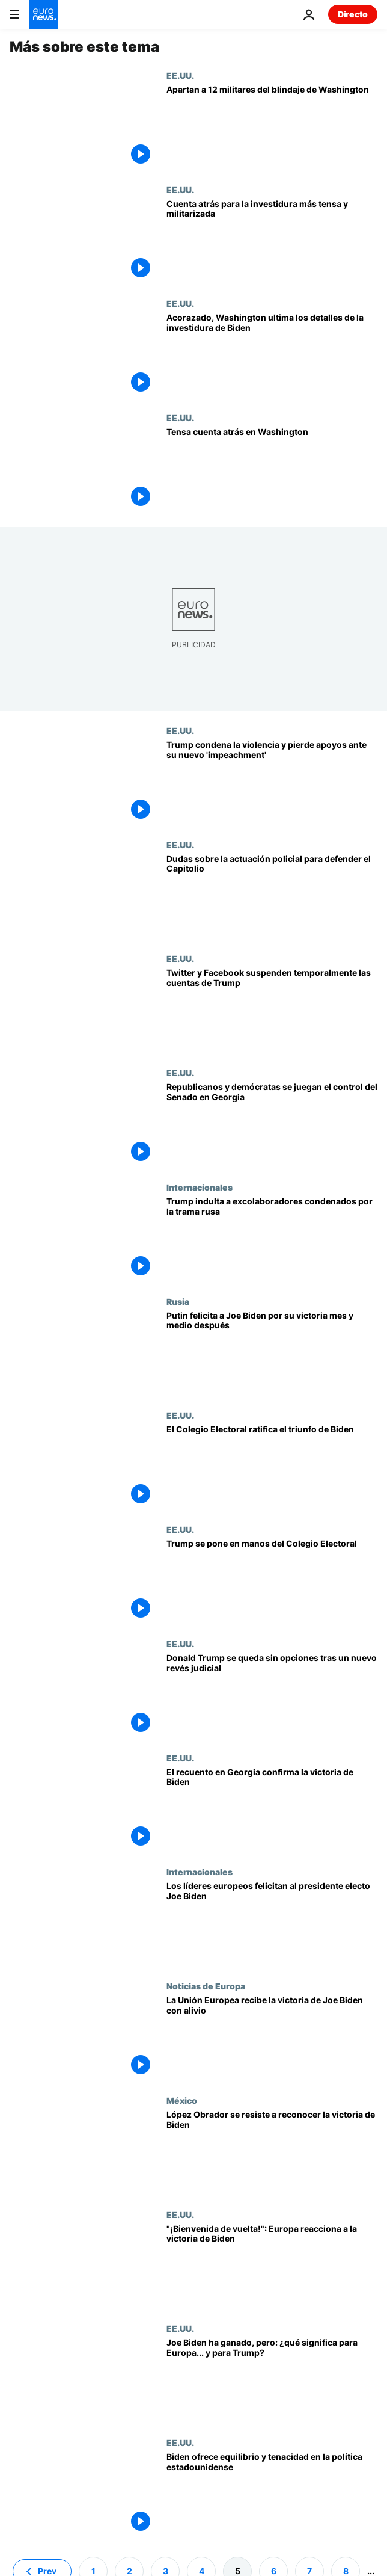 The image size is (387, 2576). Describe the element at coordinates (271, 897) in the screenshot. I see `[¿Cómo se pudo tomar tan fácilmente el Capitolio? Dudas sobre la actuación policial]` at that location.